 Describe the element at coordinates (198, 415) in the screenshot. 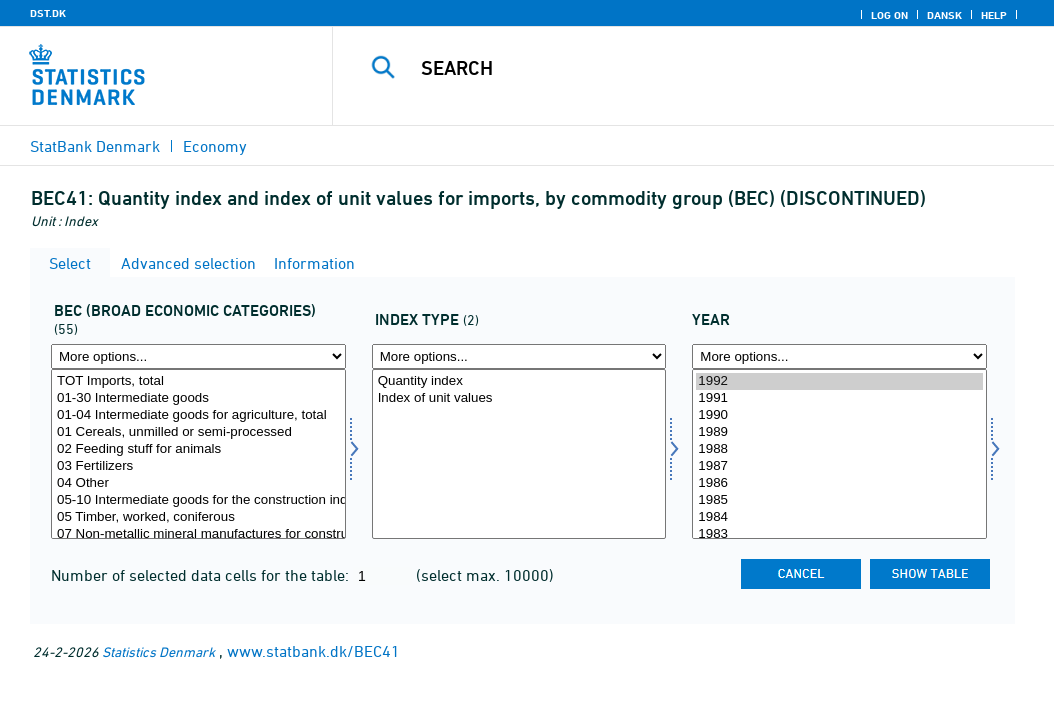

I see `01-04 Intermediate goods for agriculture, total` at that location.